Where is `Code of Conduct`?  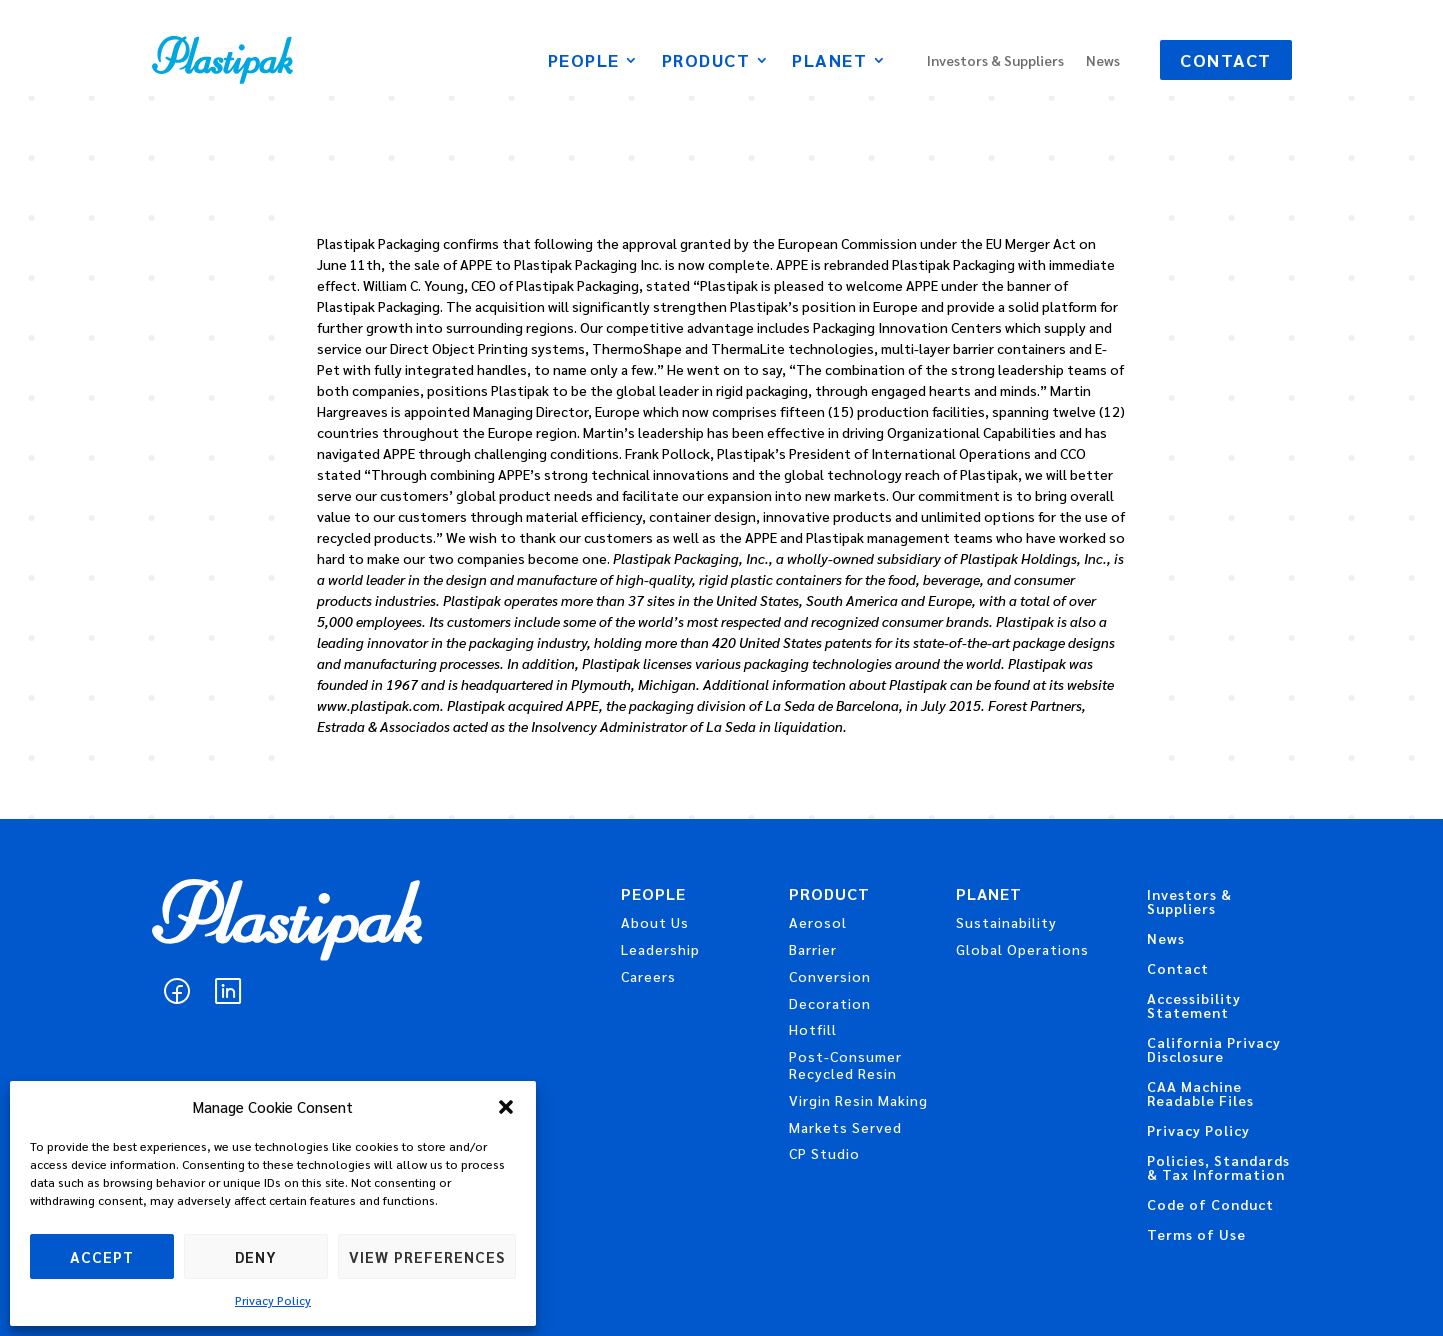
Code of Conduct is located at coordinates (1210, 1205).